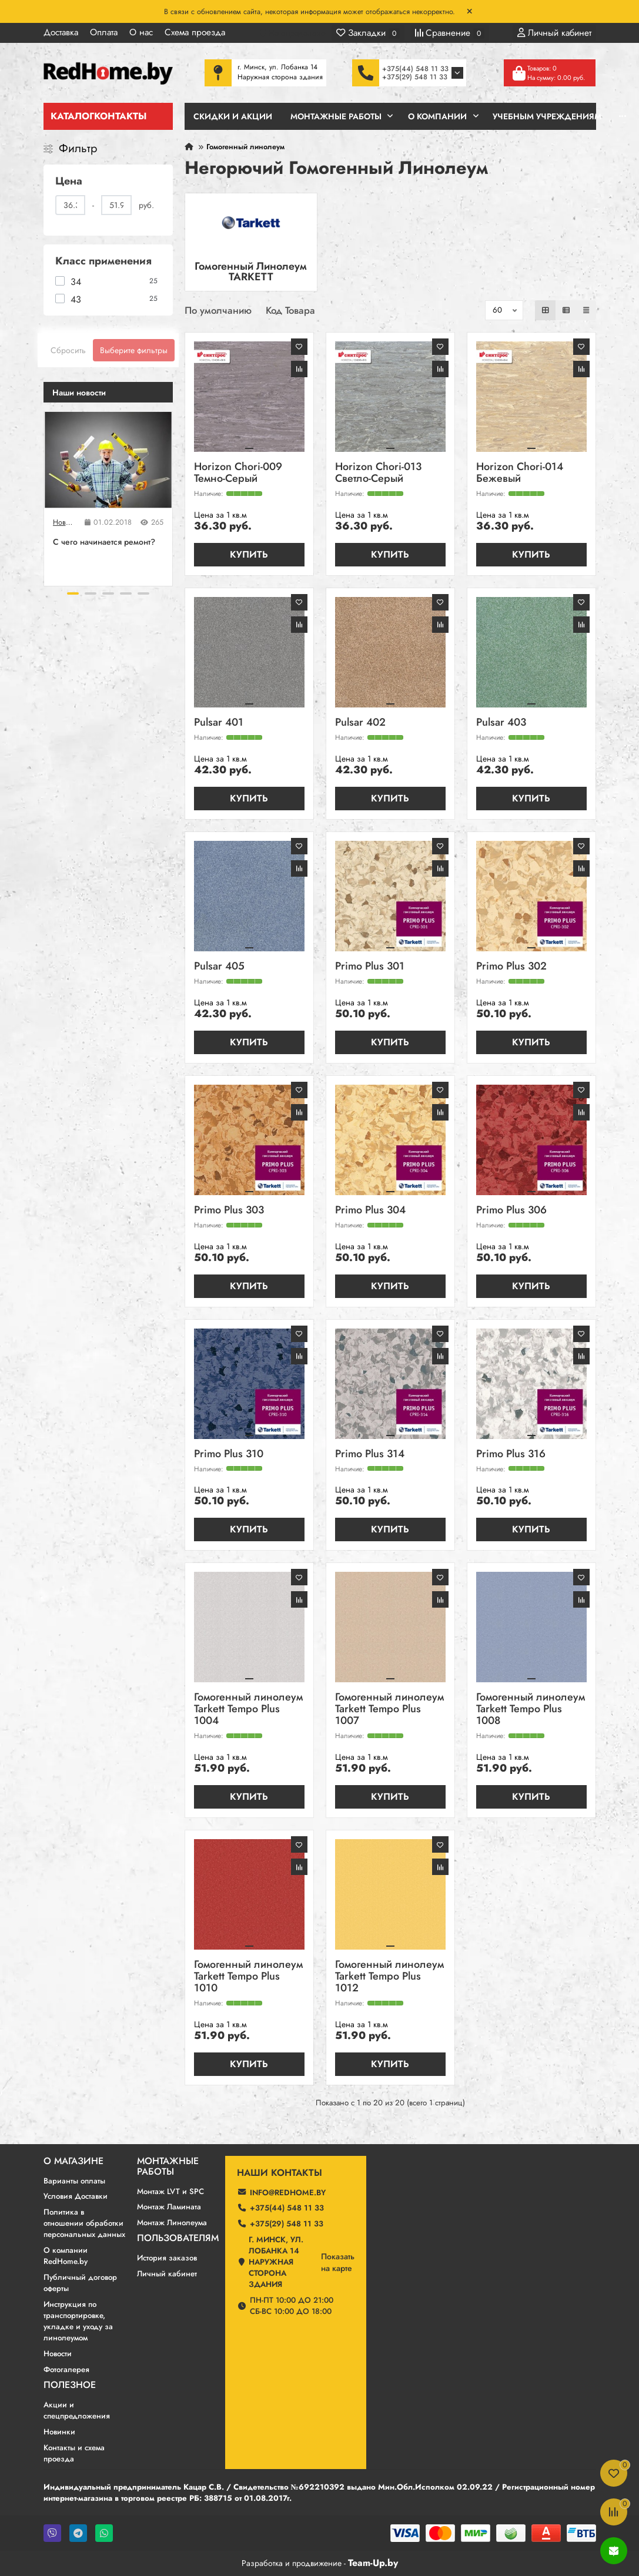 Image resolution: width=639 pixels, height=2576 pixels. I want to click on Выберите фильтры, so click(134, 350).